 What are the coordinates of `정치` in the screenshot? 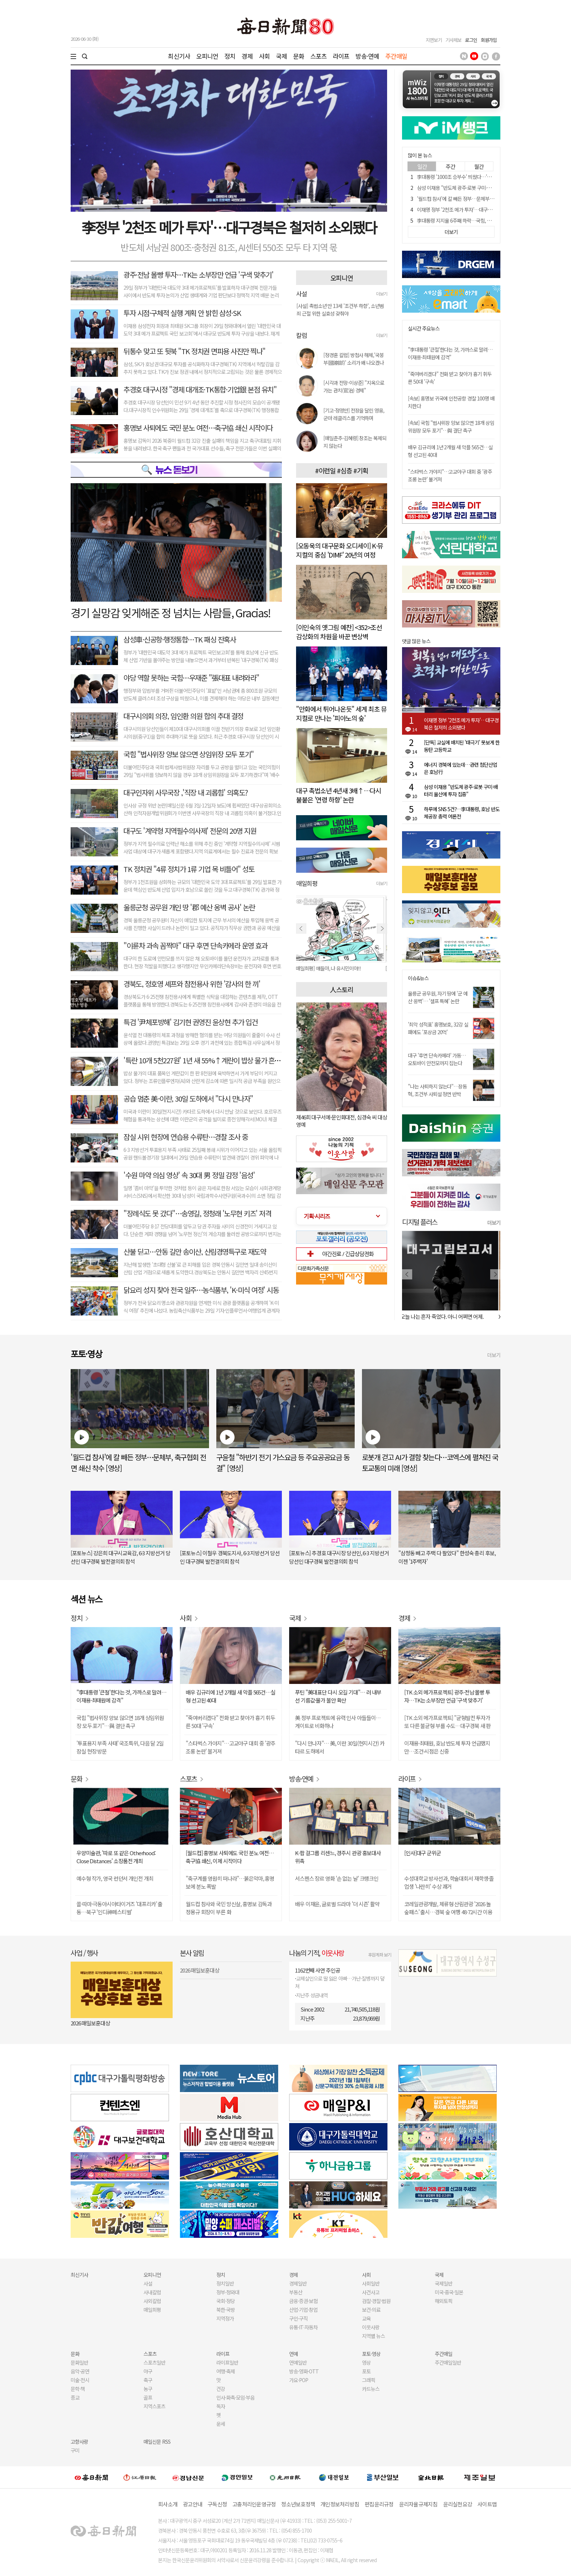 It's located at (229, 55).